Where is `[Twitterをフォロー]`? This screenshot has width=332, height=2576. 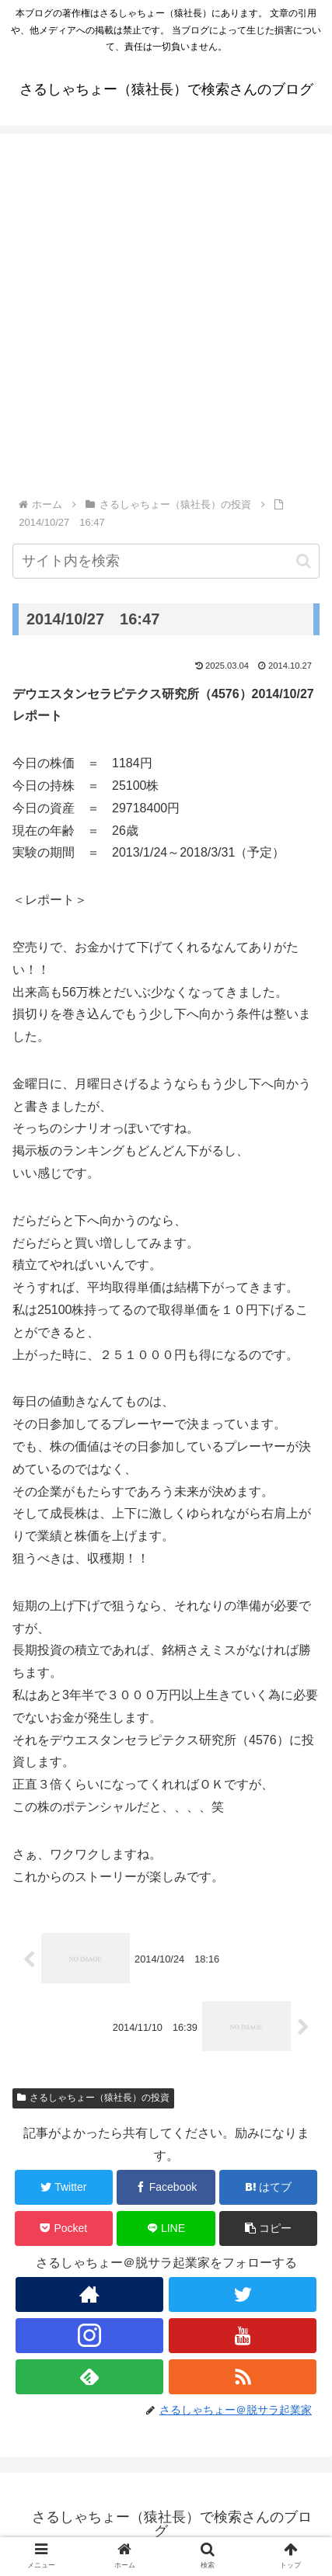
[Twitterをフォロー] is located at coordinates (242, 2294).